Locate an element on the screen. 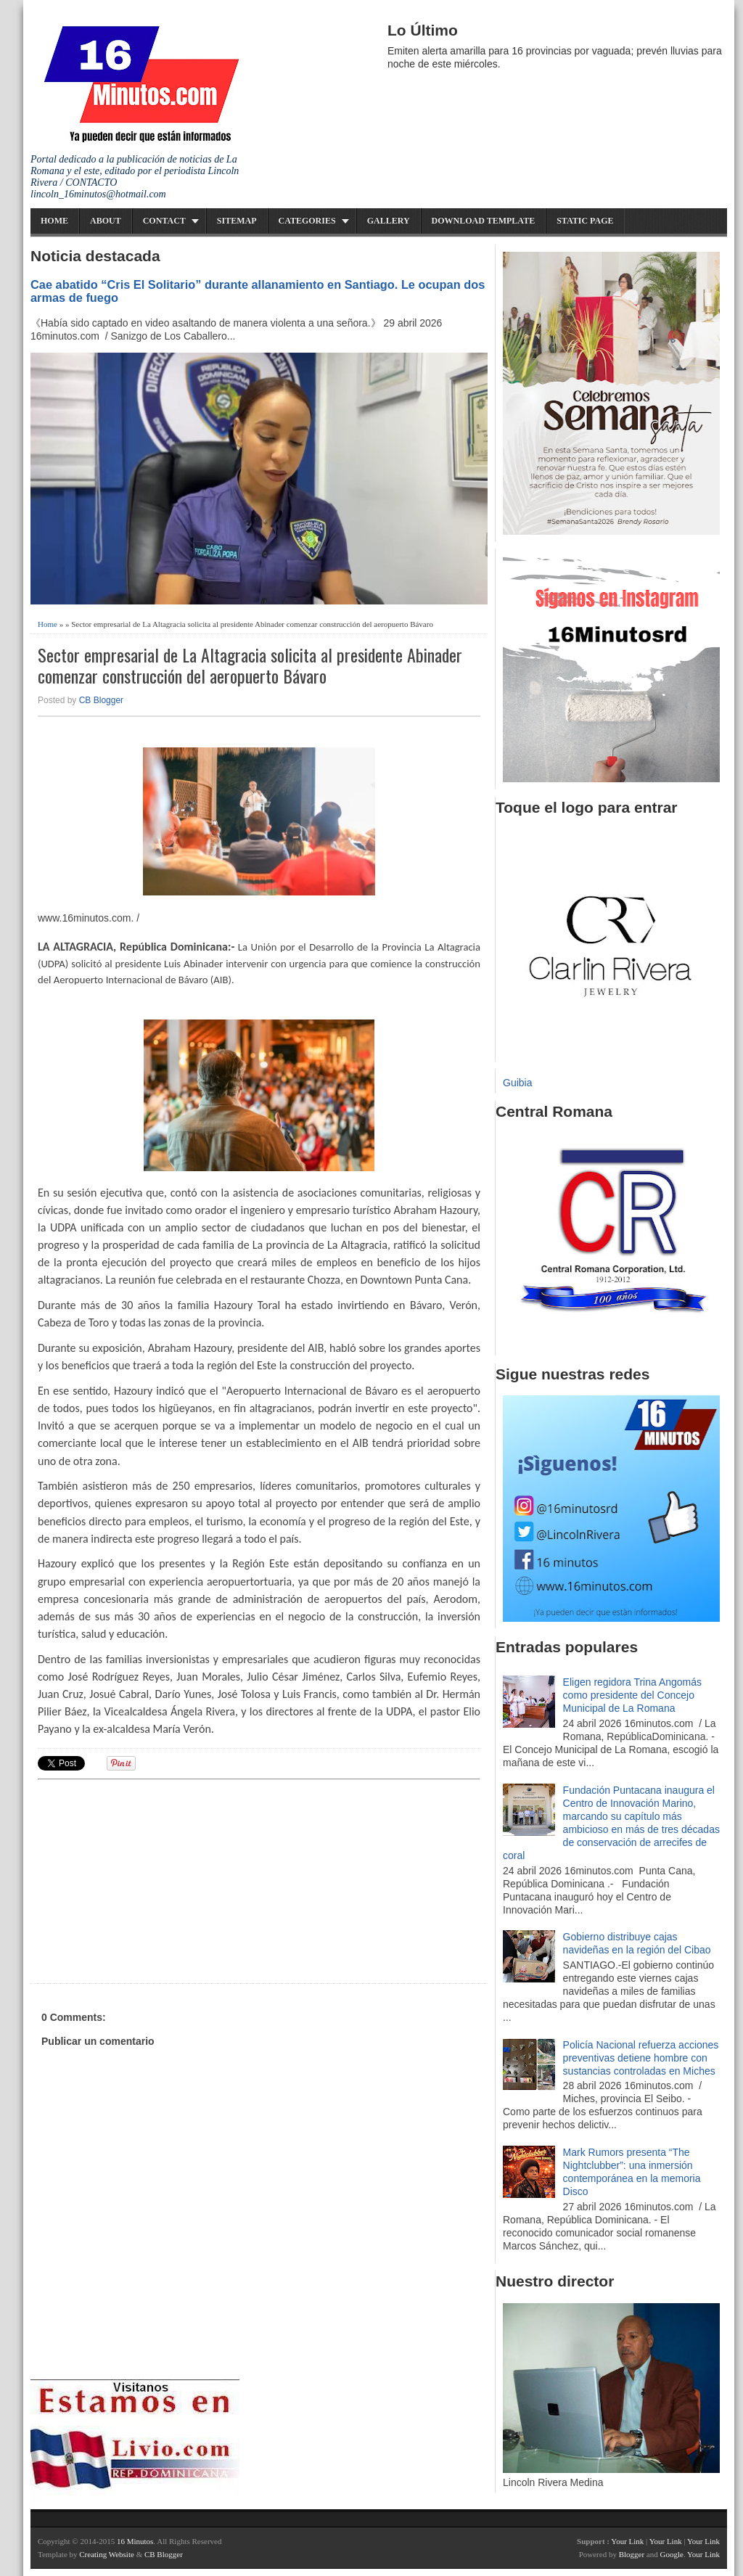 This screenshot has height=2576, width=743. Home is located at coordinates (54, 221).